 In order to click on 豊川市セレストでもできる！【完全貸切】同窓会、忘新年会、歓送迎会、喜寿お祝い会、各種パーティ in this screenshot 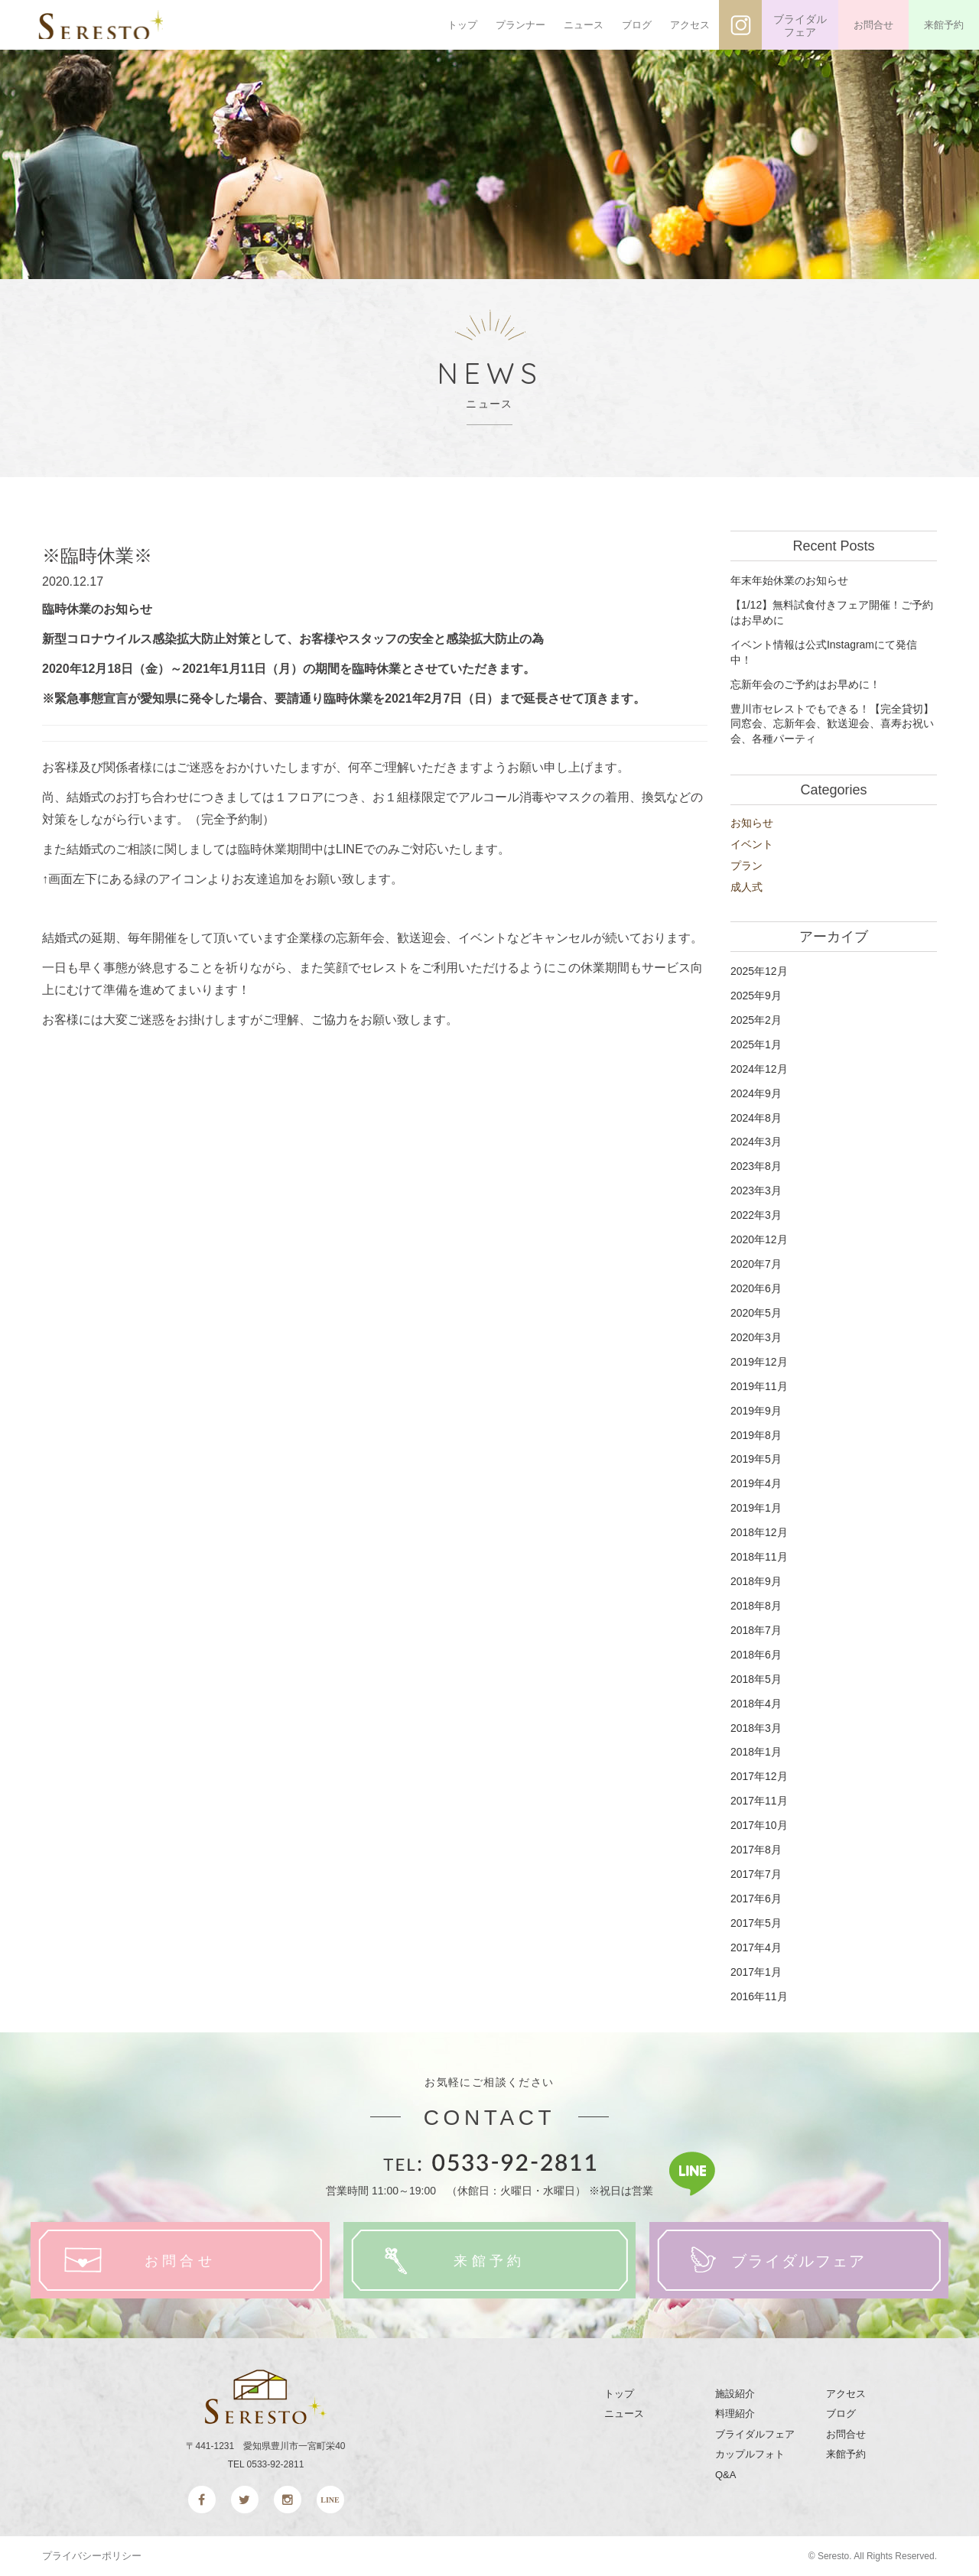, I will do `click(832, 724)`.